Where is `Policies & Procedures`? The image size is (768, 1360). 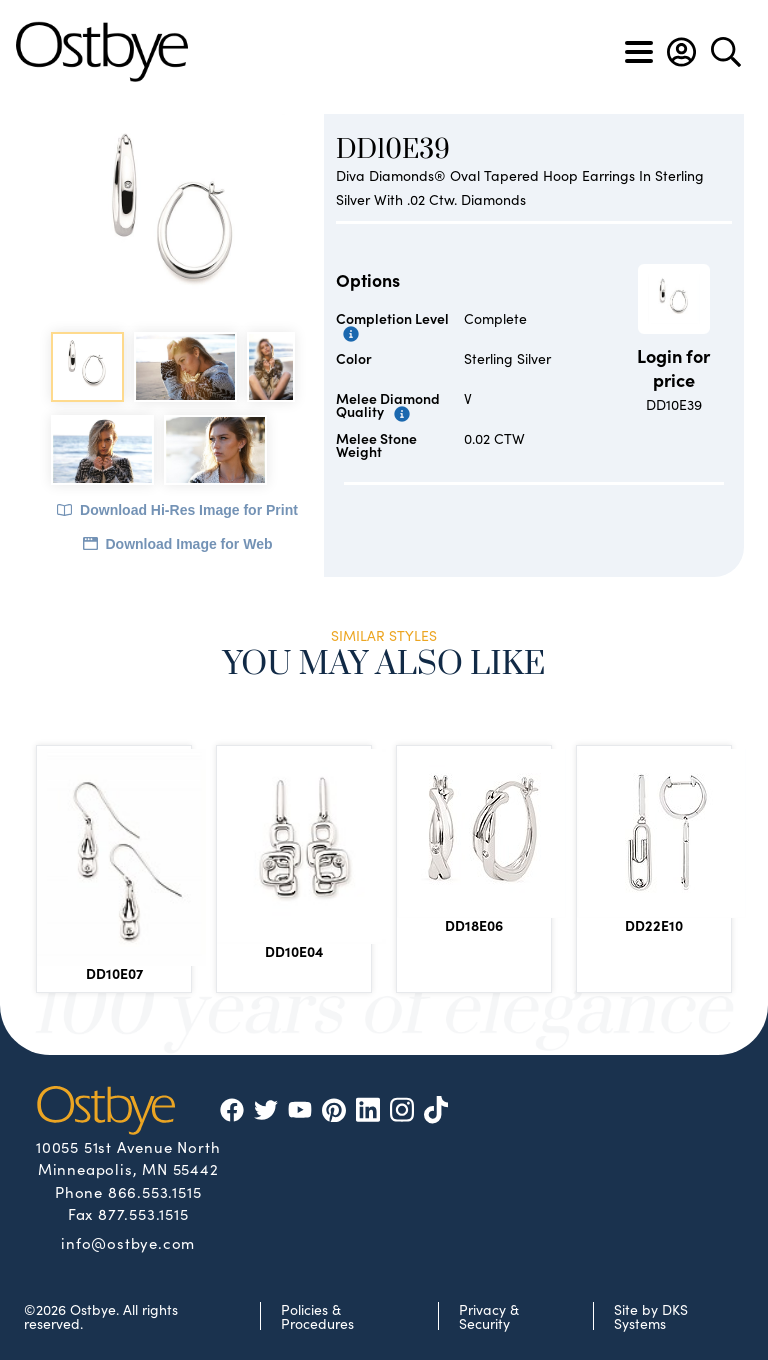 Policies & Procedures is located at coordinates (317, 1316).